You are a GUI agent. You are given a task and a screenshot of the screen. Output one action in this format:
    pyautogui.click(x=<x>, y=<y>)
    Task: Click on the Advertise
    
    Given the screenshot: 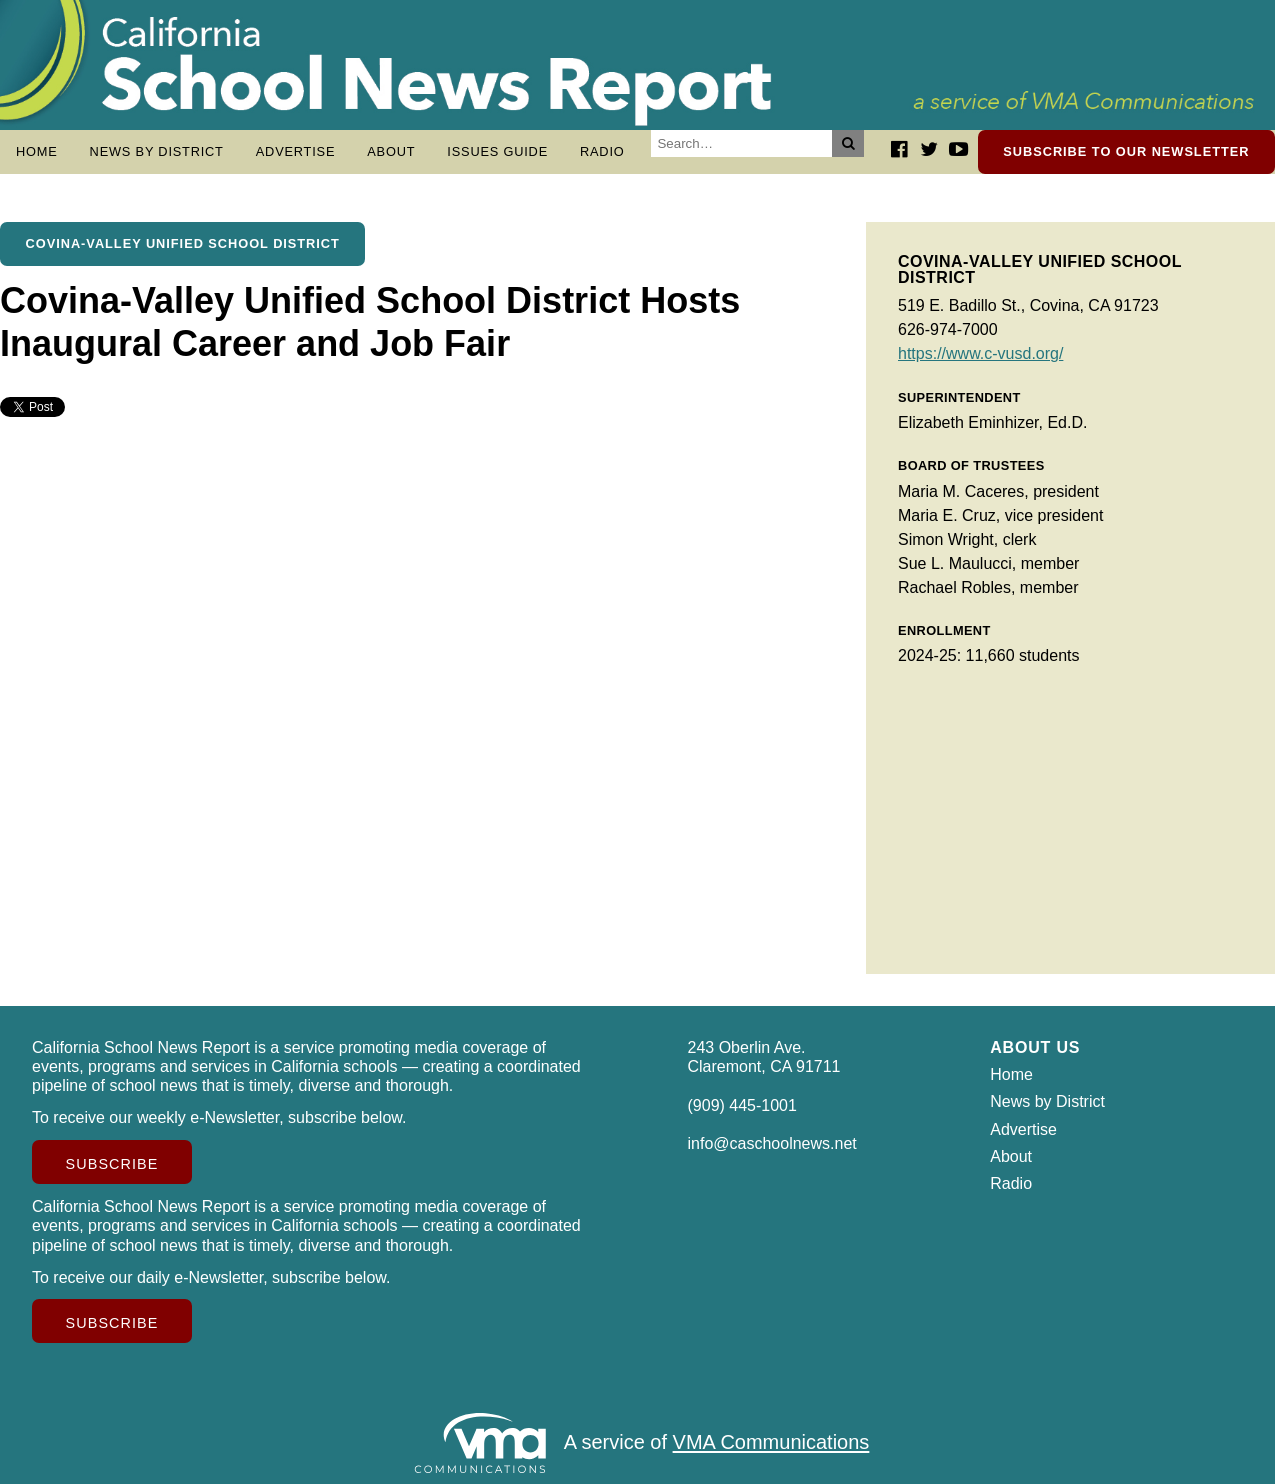 What is the action you would take?
    pyautogui.click(x=296, y=151)
    